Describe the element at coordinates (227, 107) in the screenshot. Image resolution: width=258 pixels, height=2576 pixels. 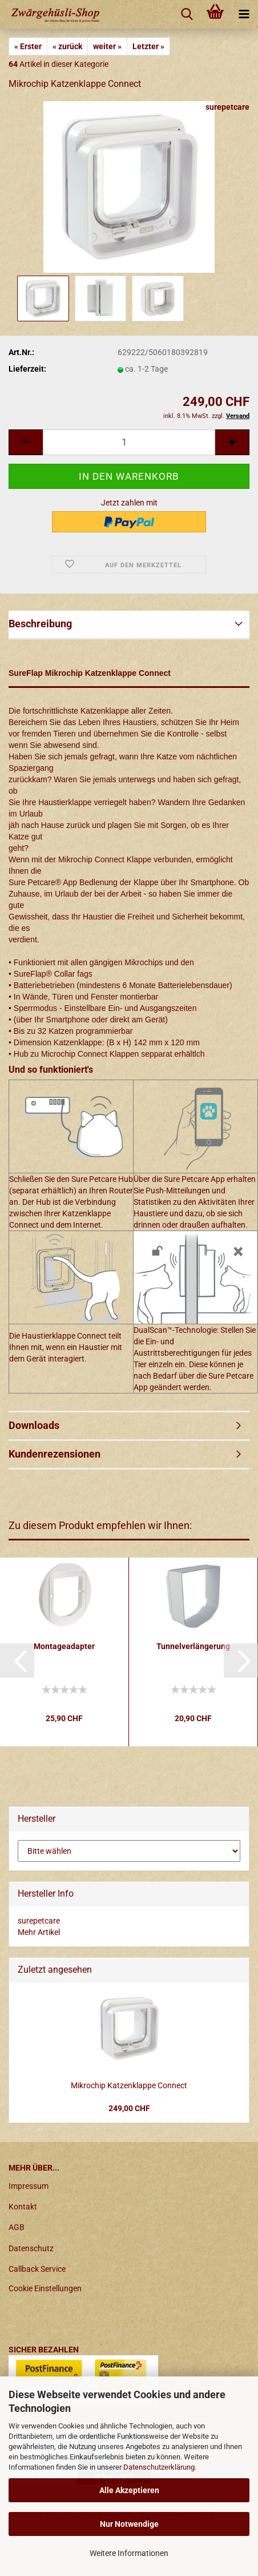
I see `surepetcare` at that location.